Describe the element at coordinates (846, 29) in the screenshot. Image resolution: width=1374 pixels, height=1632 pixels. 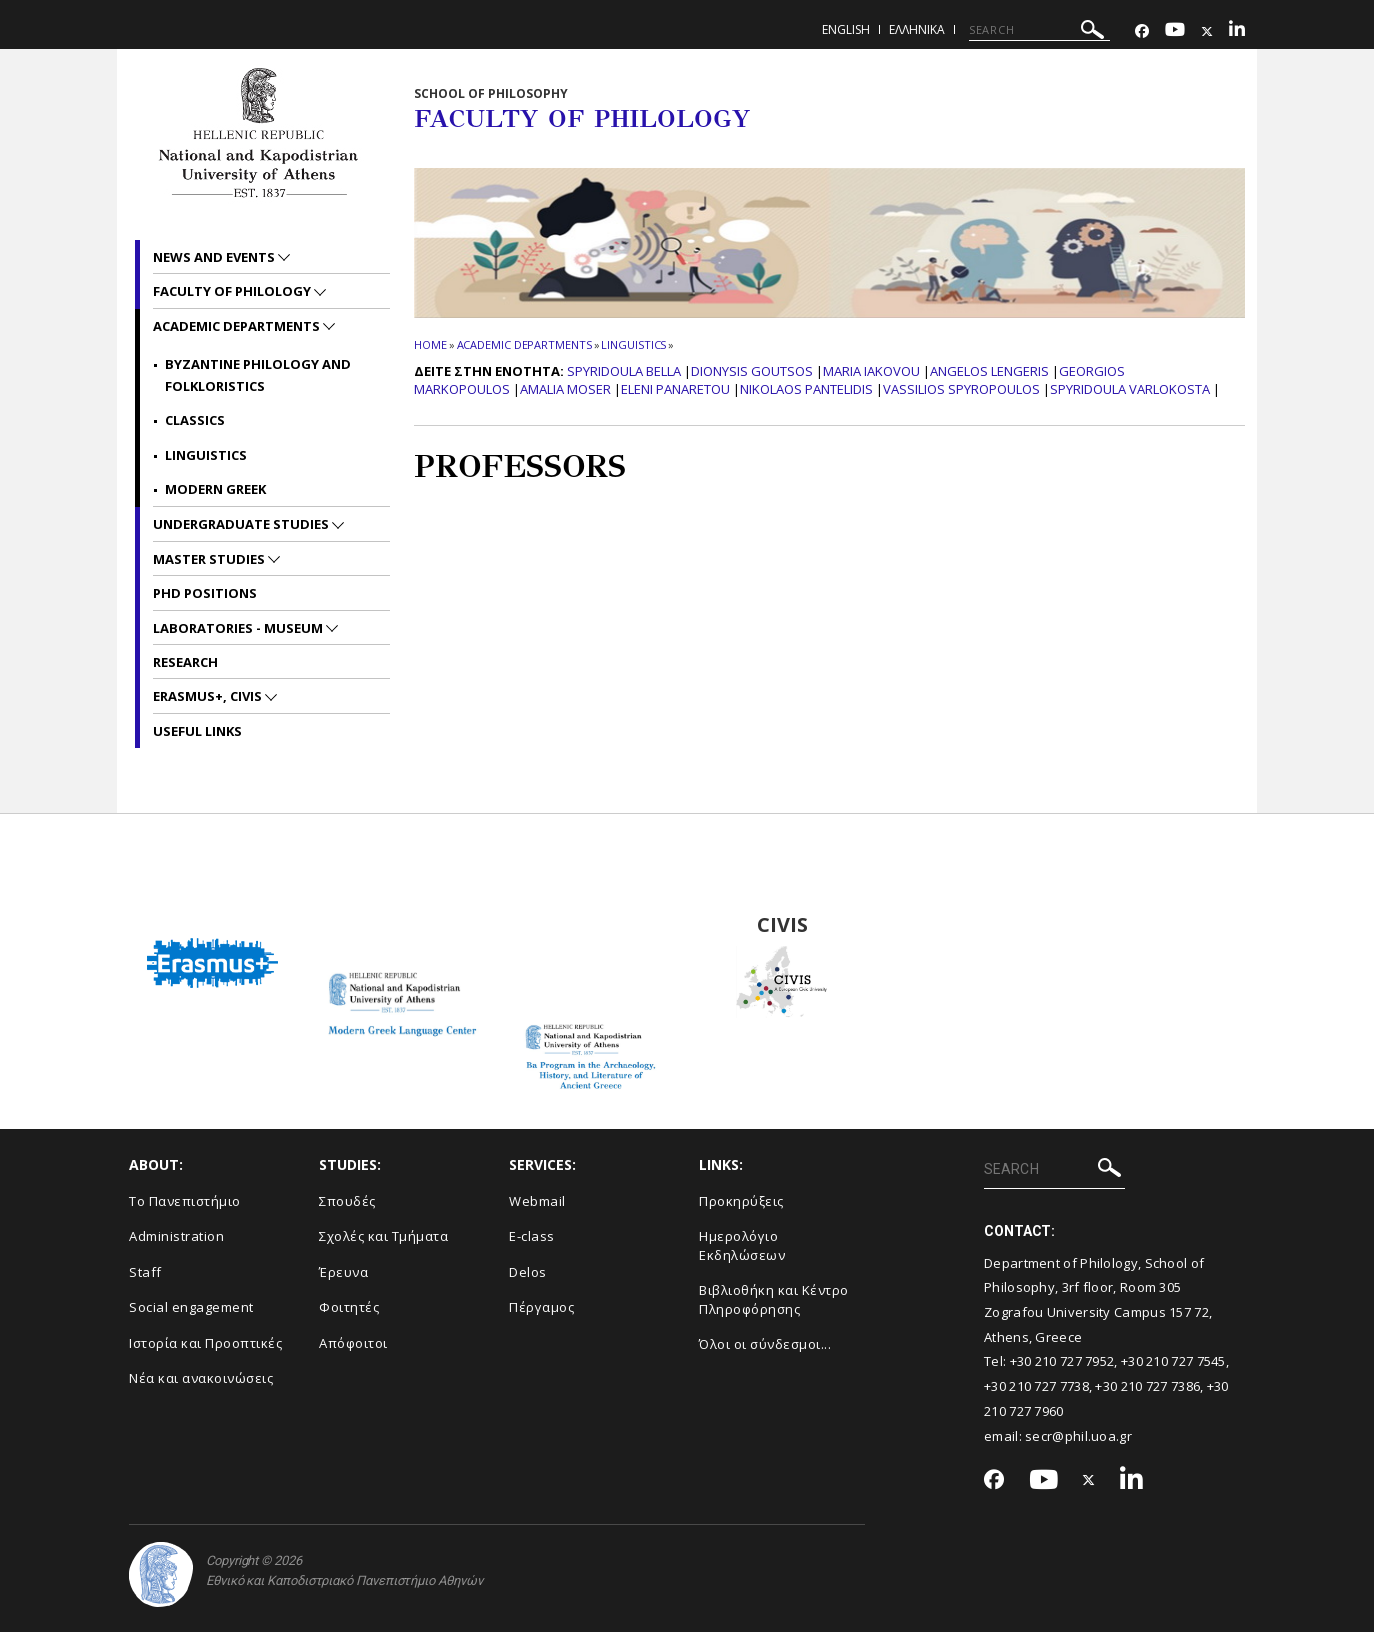
I see `English` at that location.